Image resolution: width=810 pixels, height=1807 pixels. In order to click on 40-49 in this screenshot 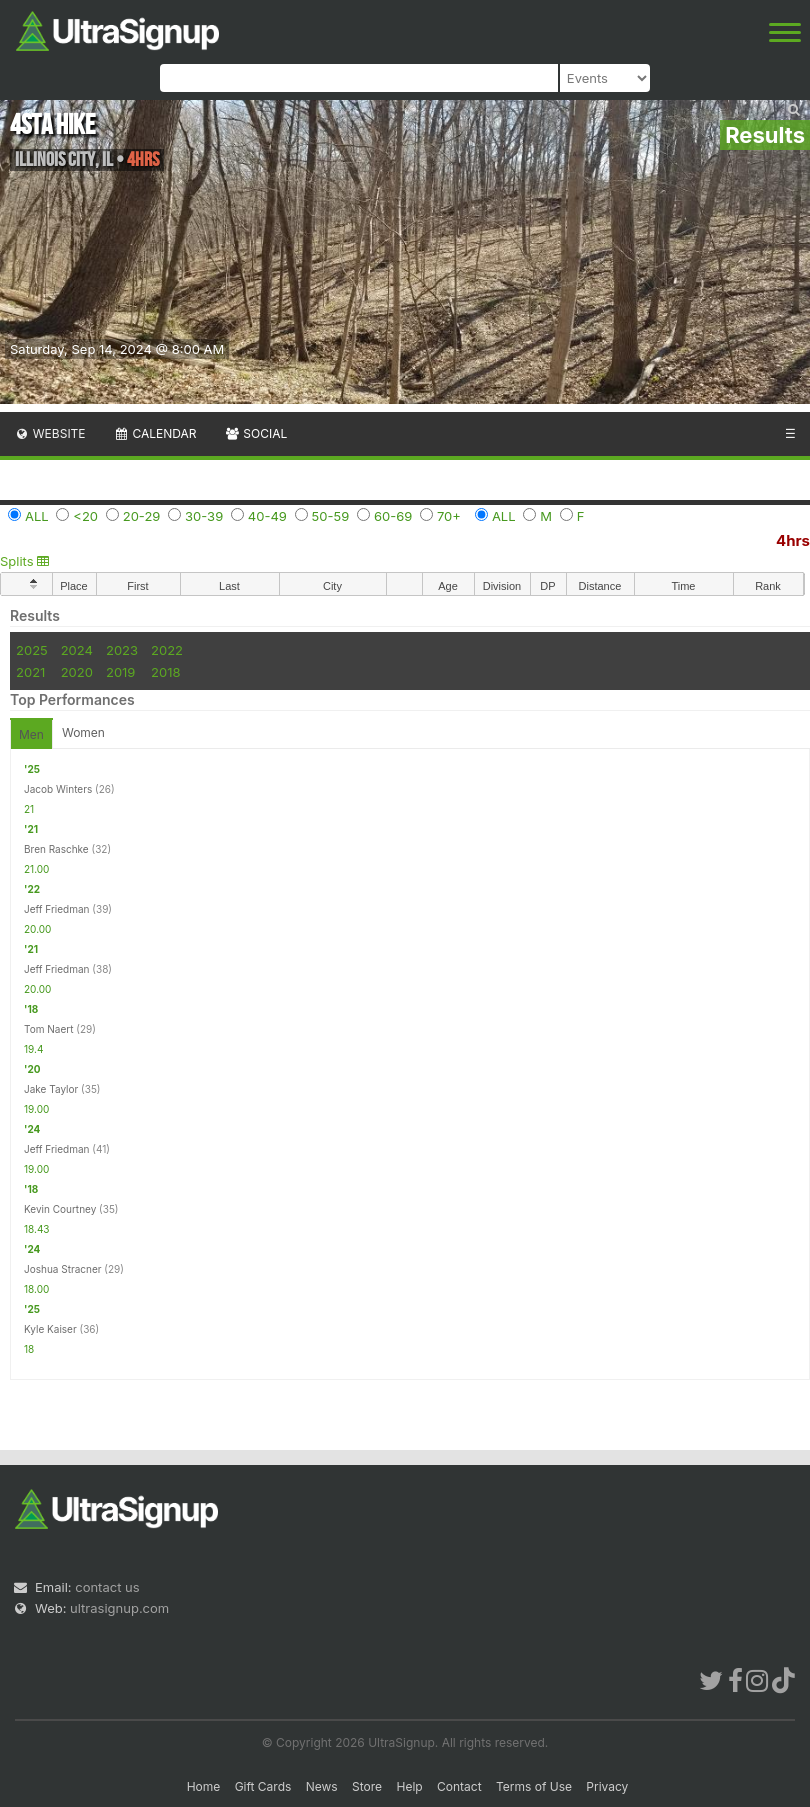, I will do `click(267, 516)`.